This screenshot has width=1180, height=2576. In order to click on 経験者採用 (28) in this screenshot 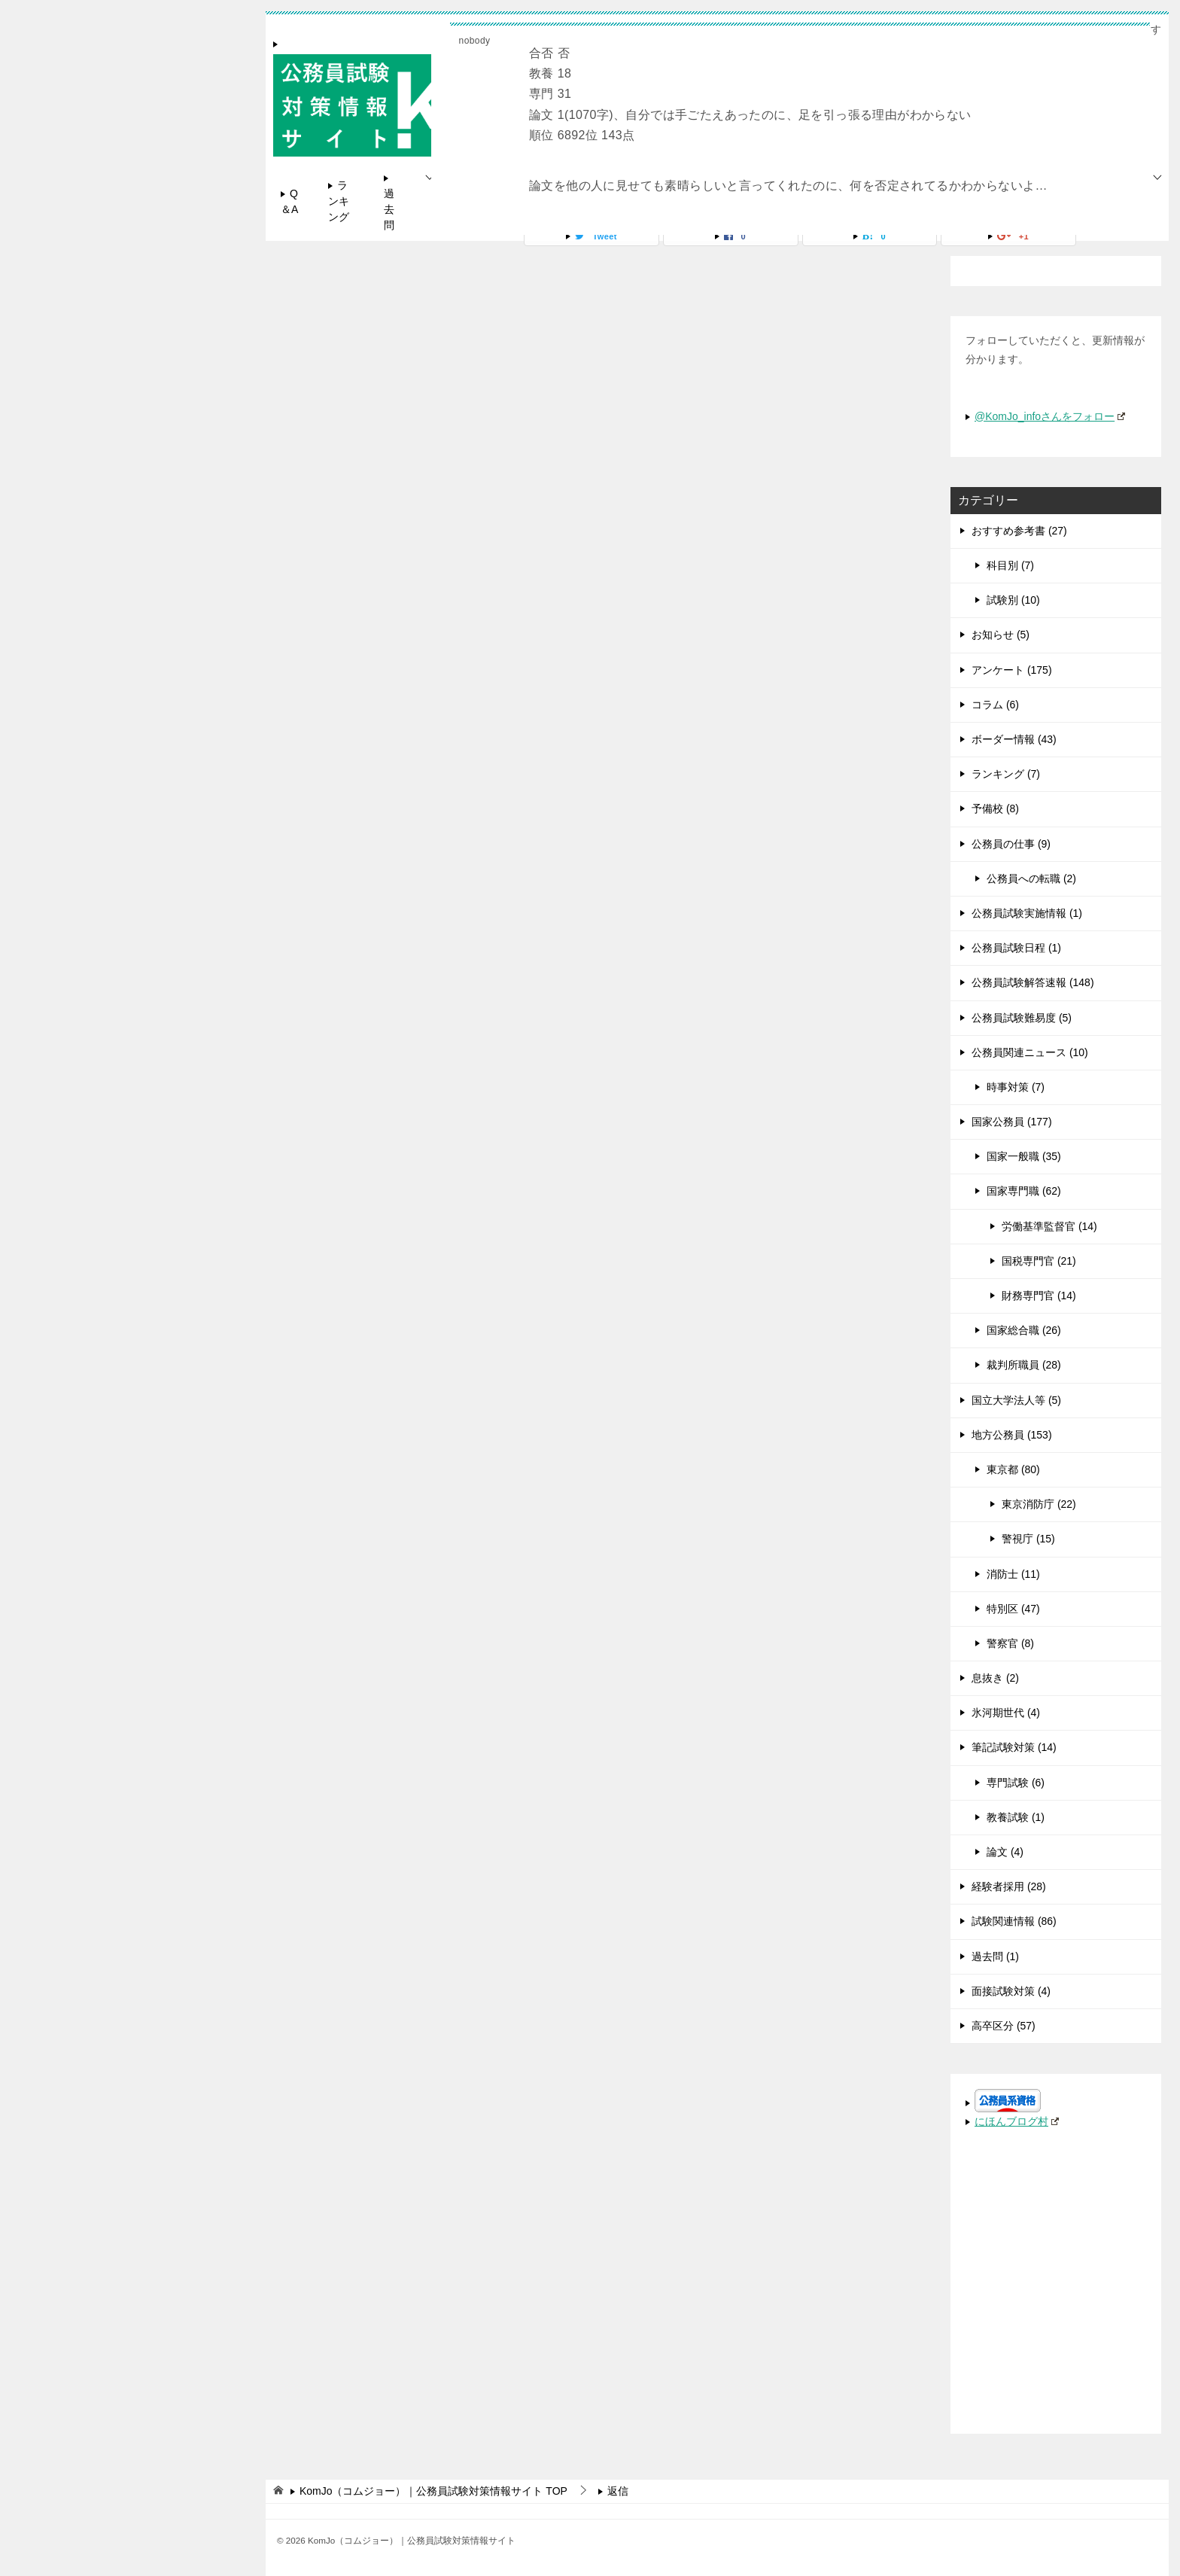, I will do `click(1009, 1886)`.